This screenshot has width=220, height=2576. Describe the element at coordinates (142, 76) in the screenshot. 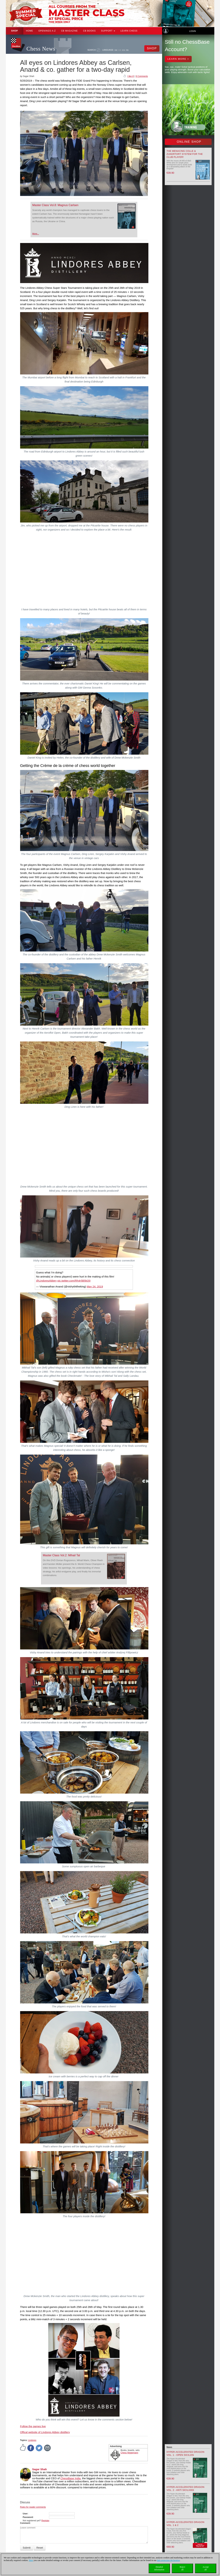

I see `9 Comments` at that location.